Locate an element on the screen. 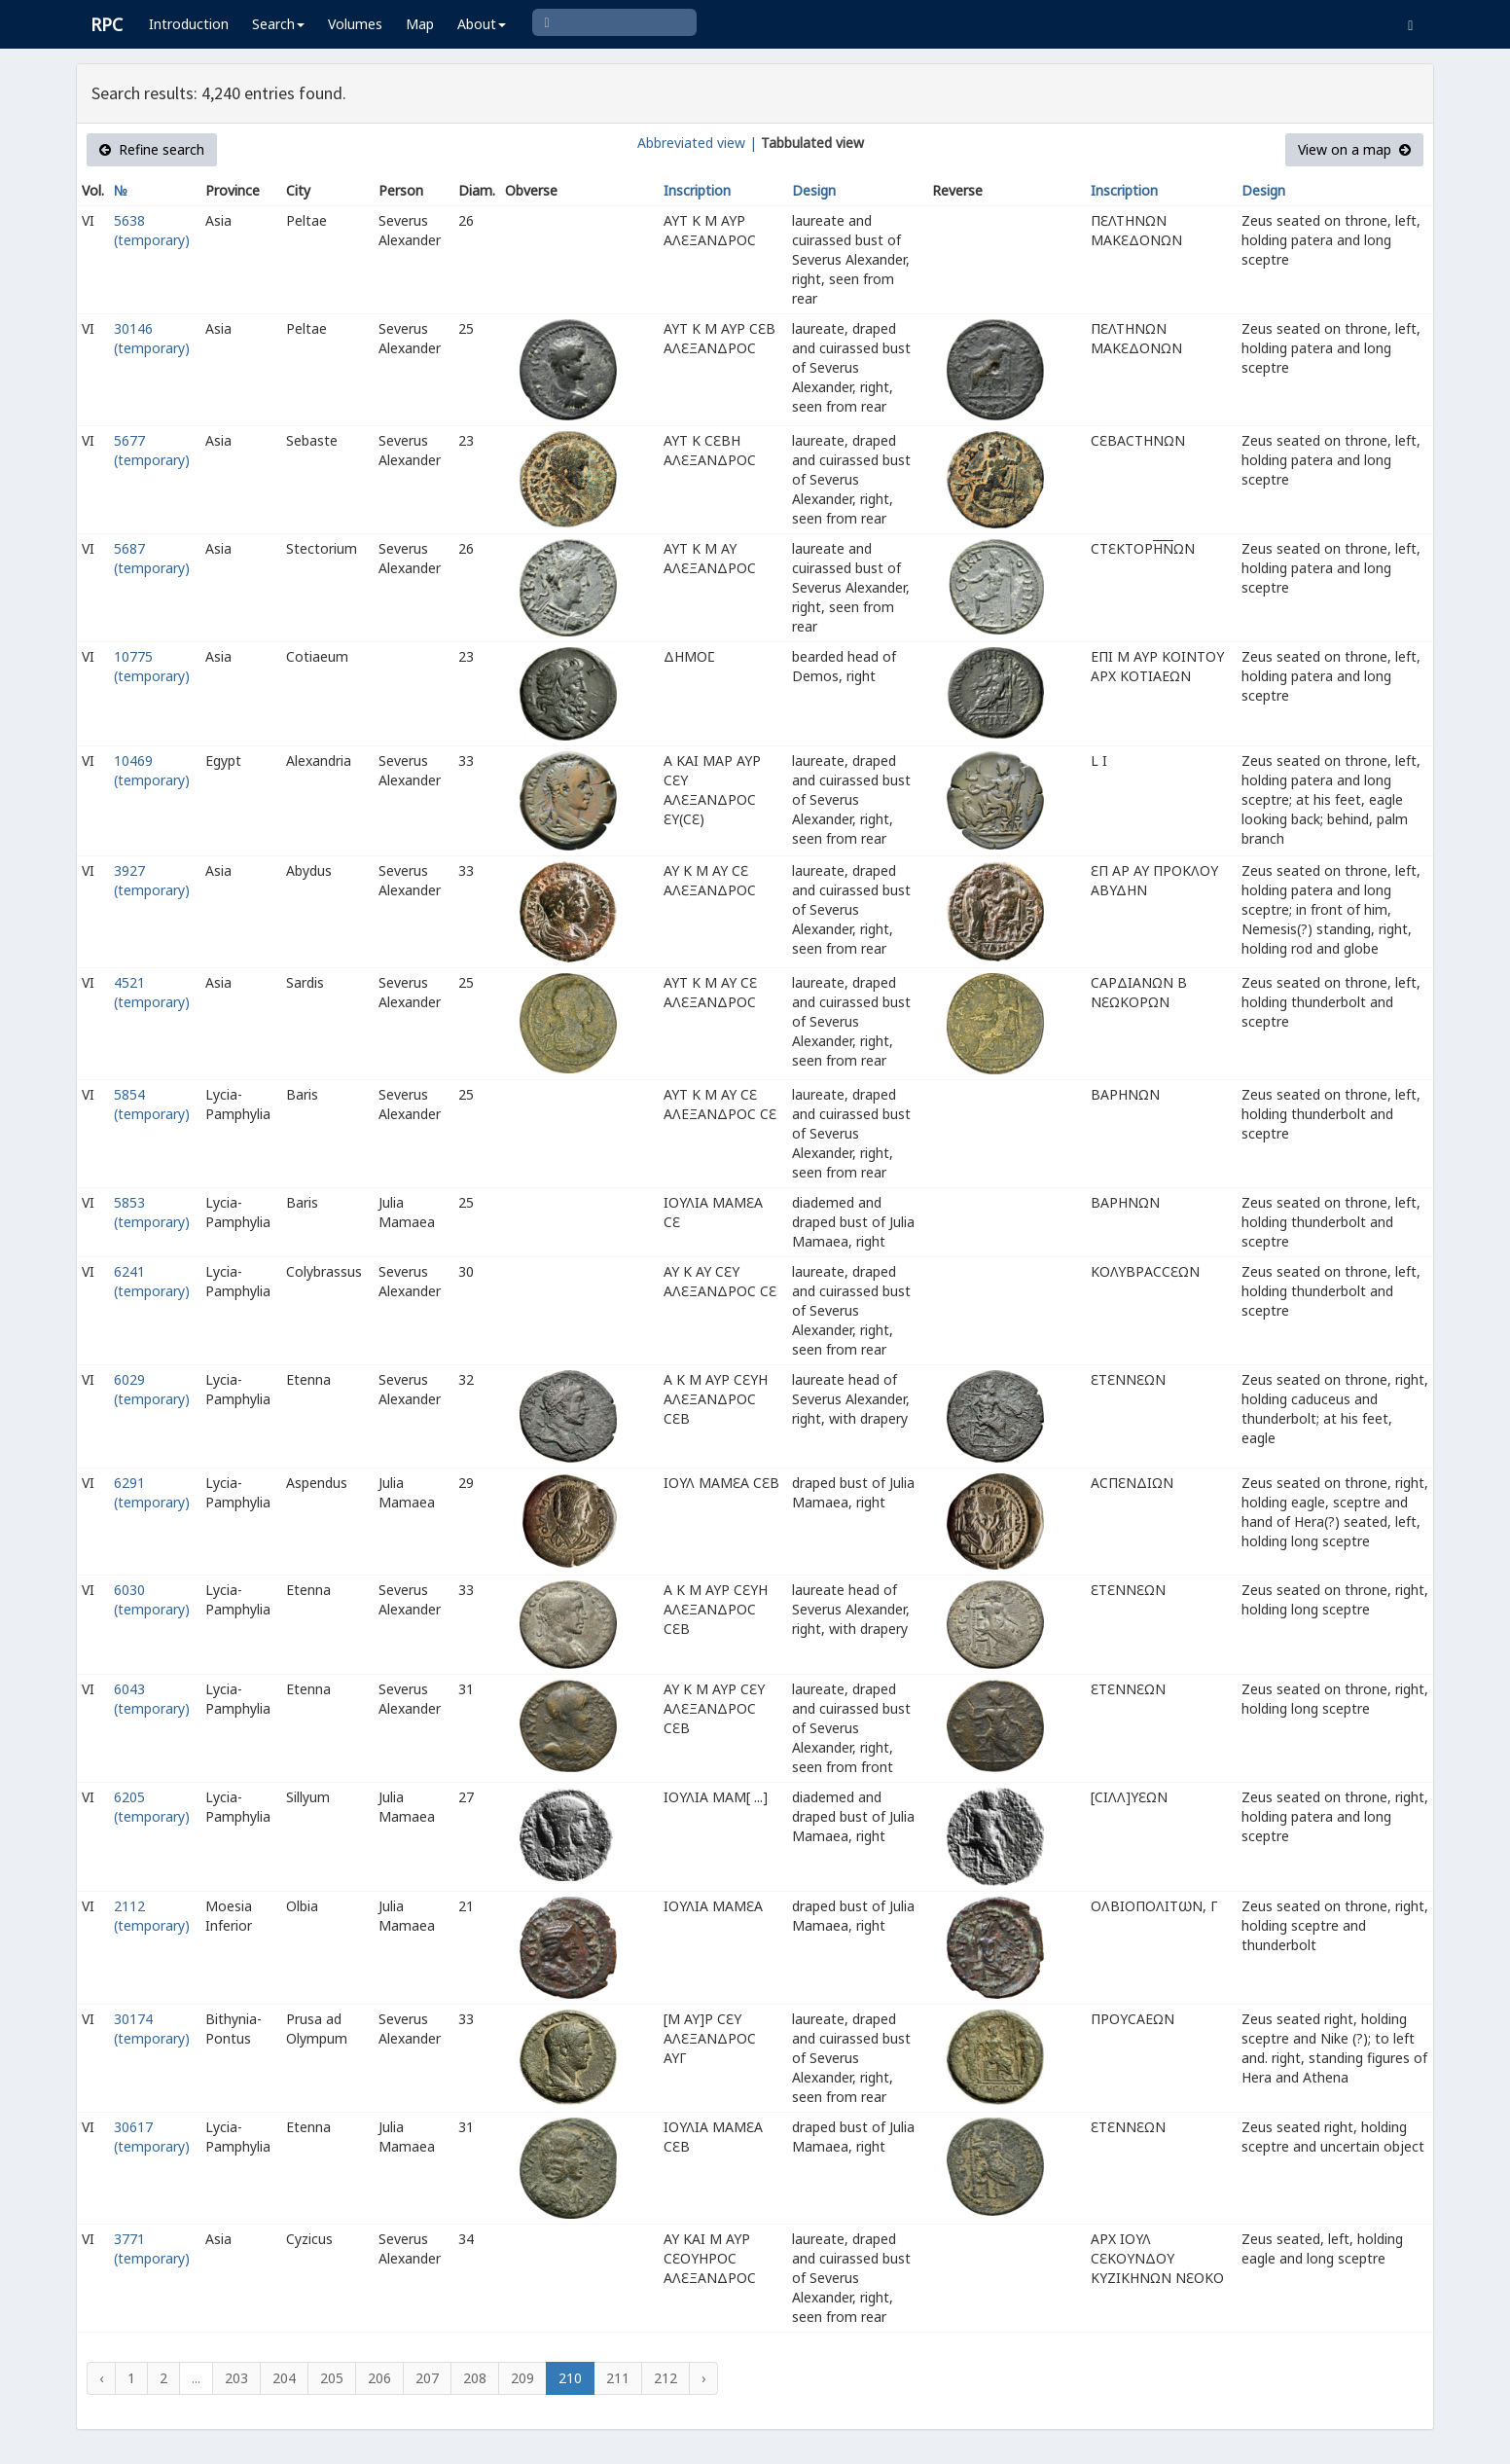 The height and width of the screenshot is (2464, 1510). Refine search is located at coordinates (151, 149).